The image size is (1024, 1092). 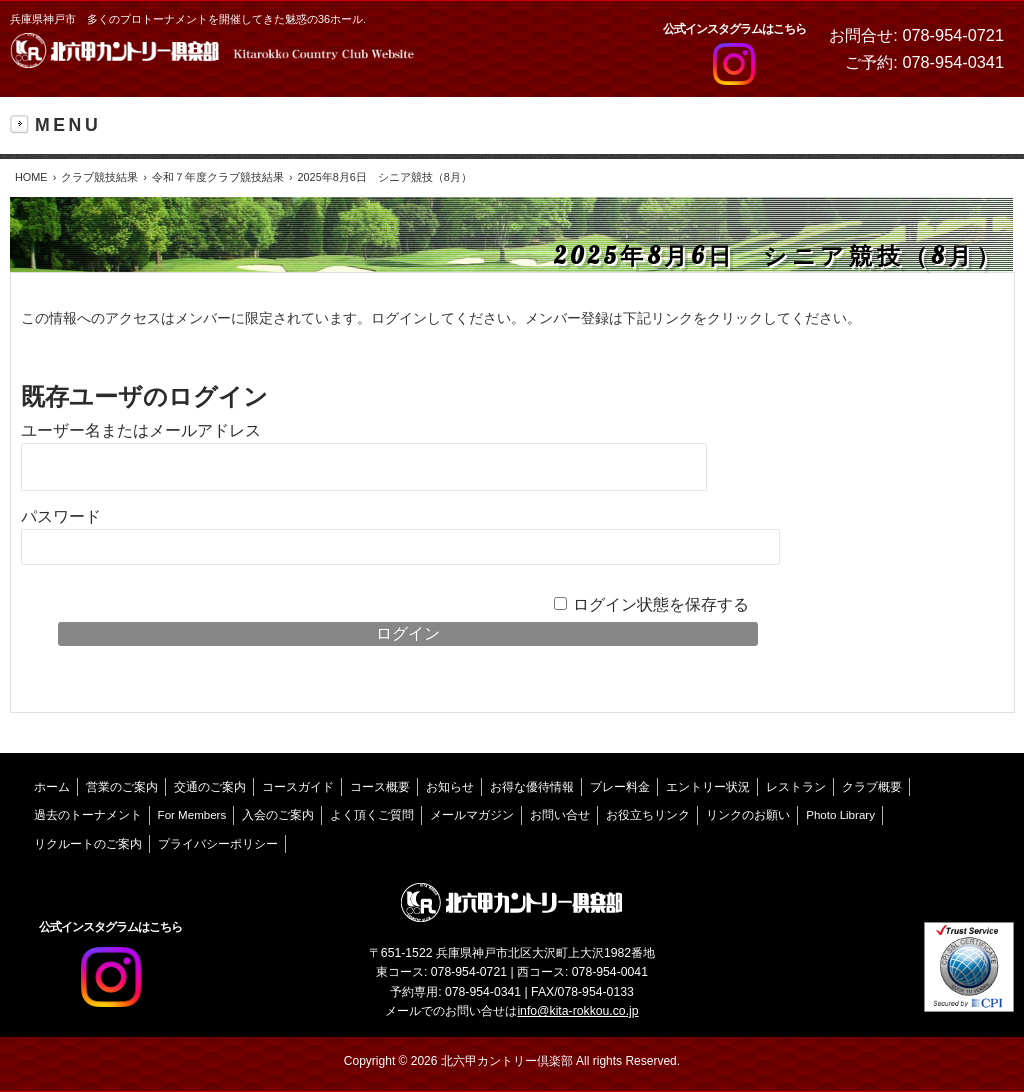 What do you see at coordinates (218, 844) in the screenshot?
I see `プライバシーポリシー` at bounding box center [218, 844].